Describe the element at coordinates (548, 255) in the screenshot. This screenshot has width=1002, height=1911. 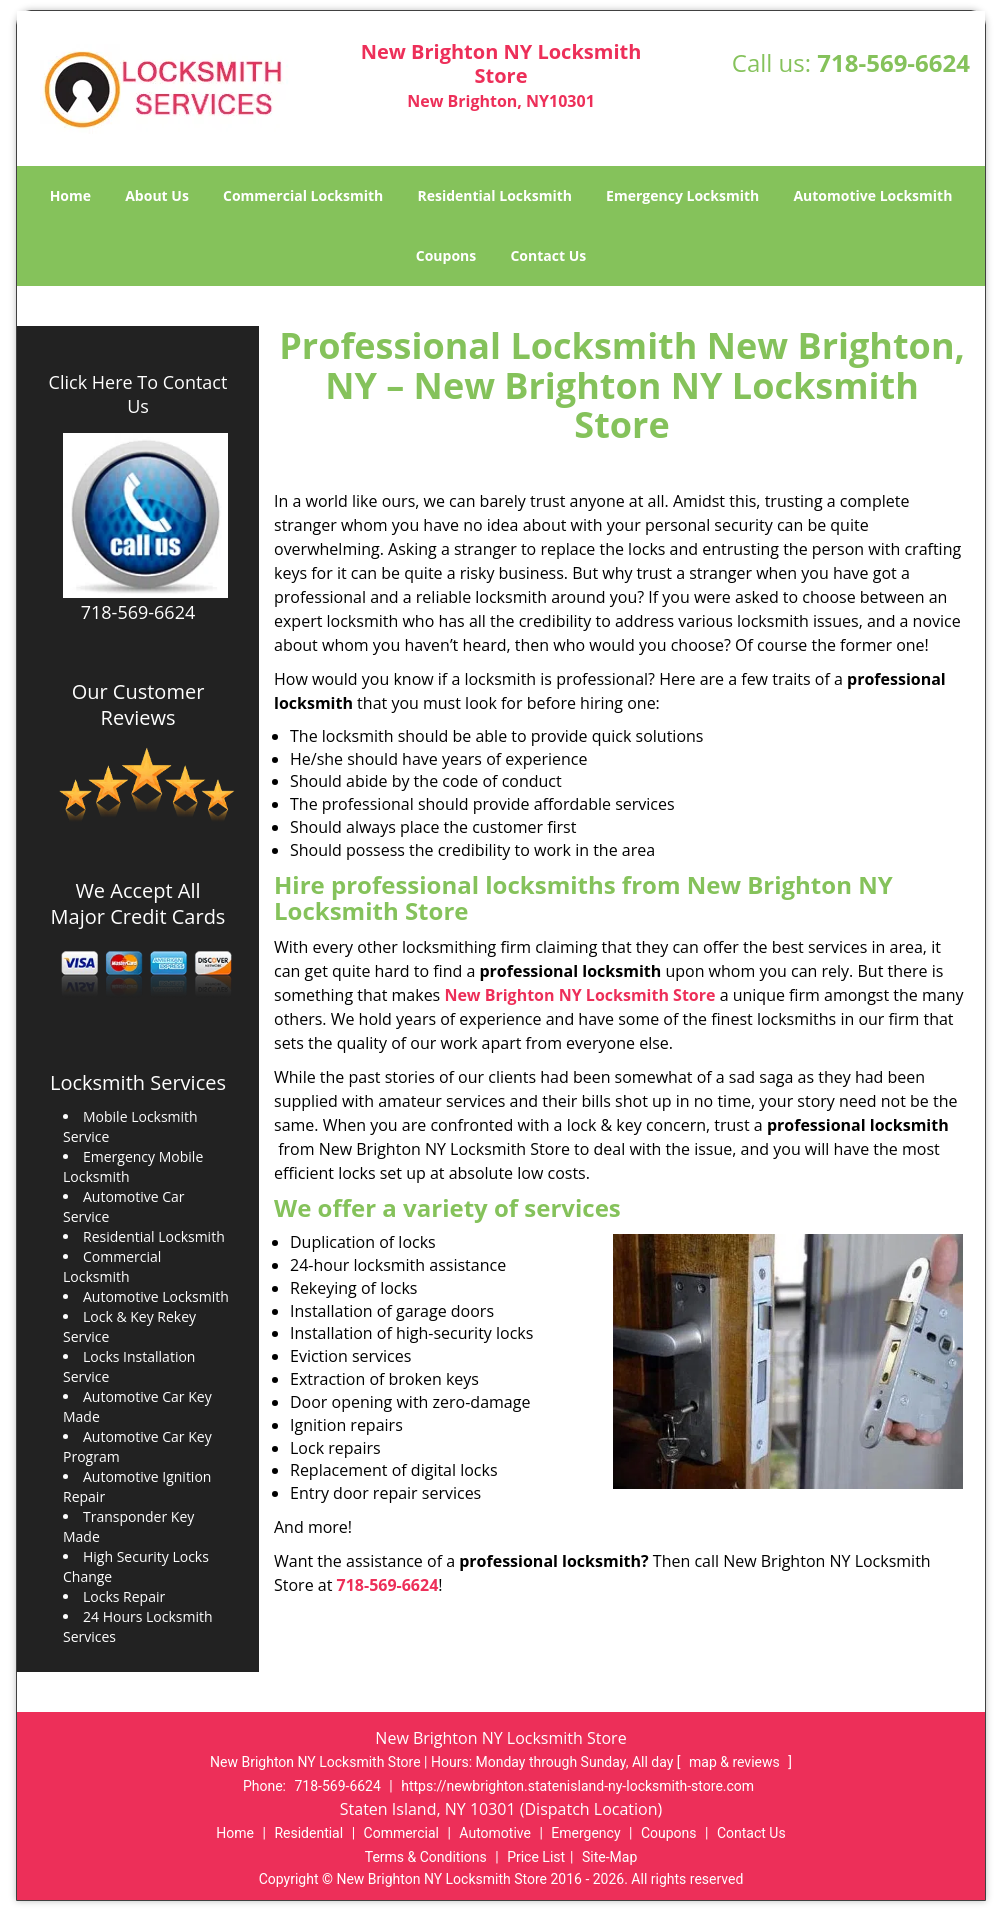
I see `Contact Us` at that location.